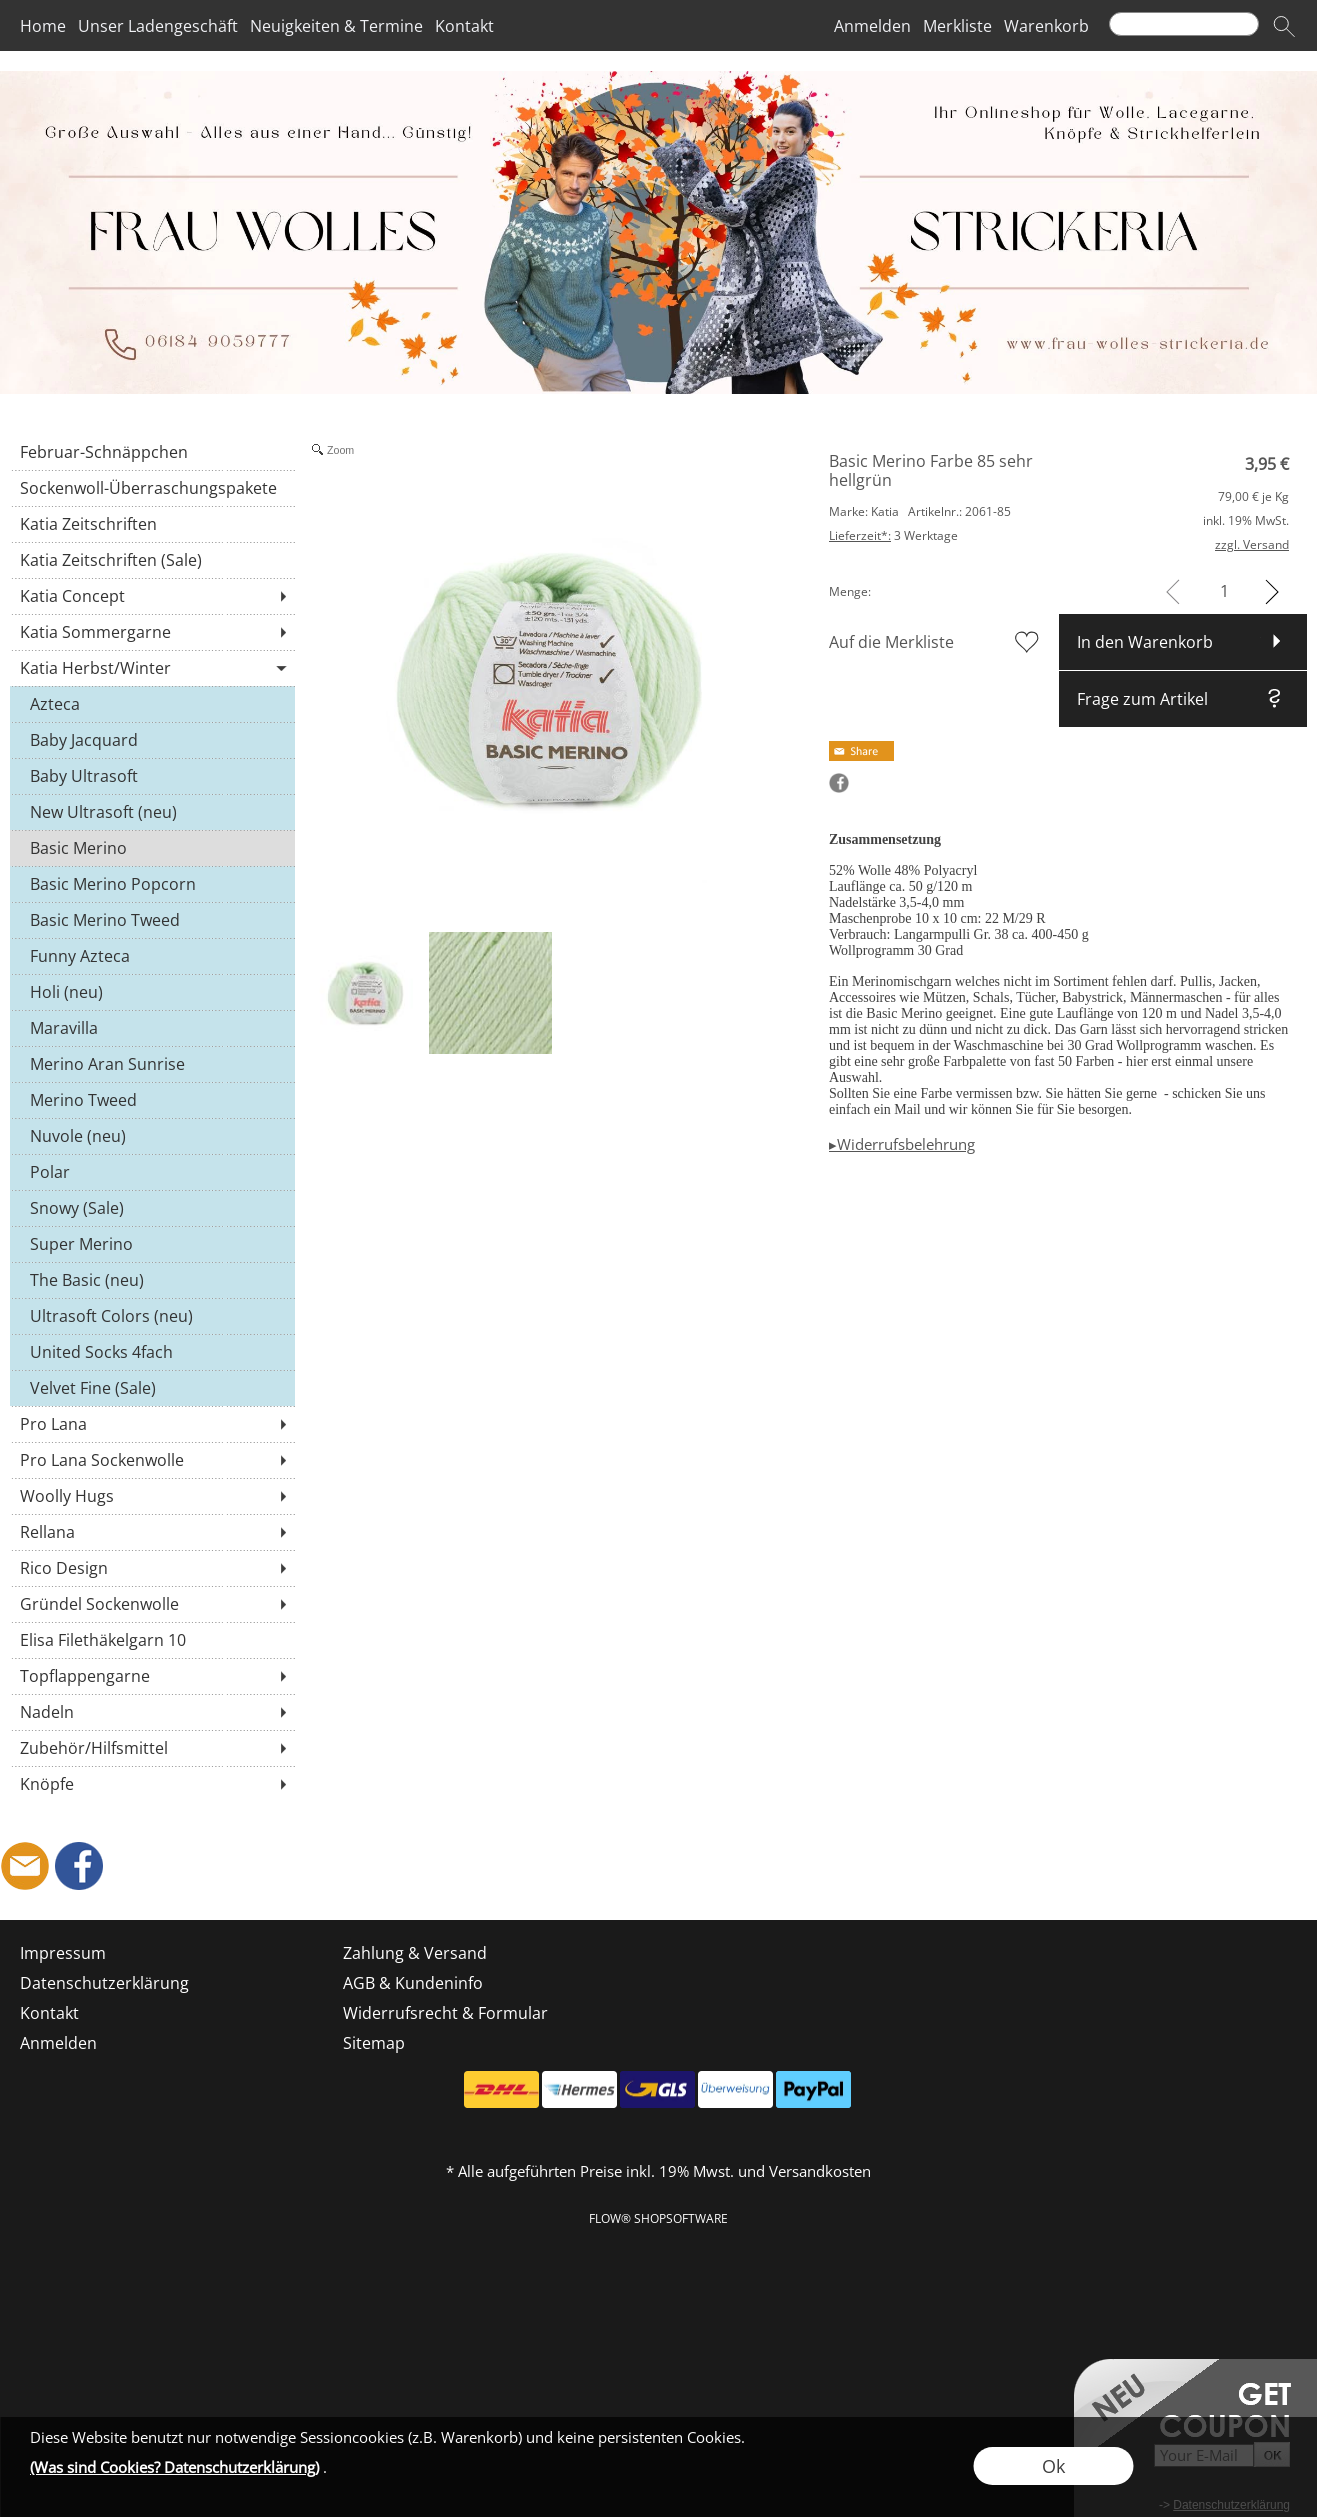  I want to click on [The Basic (neu)], so click(152, 1280).